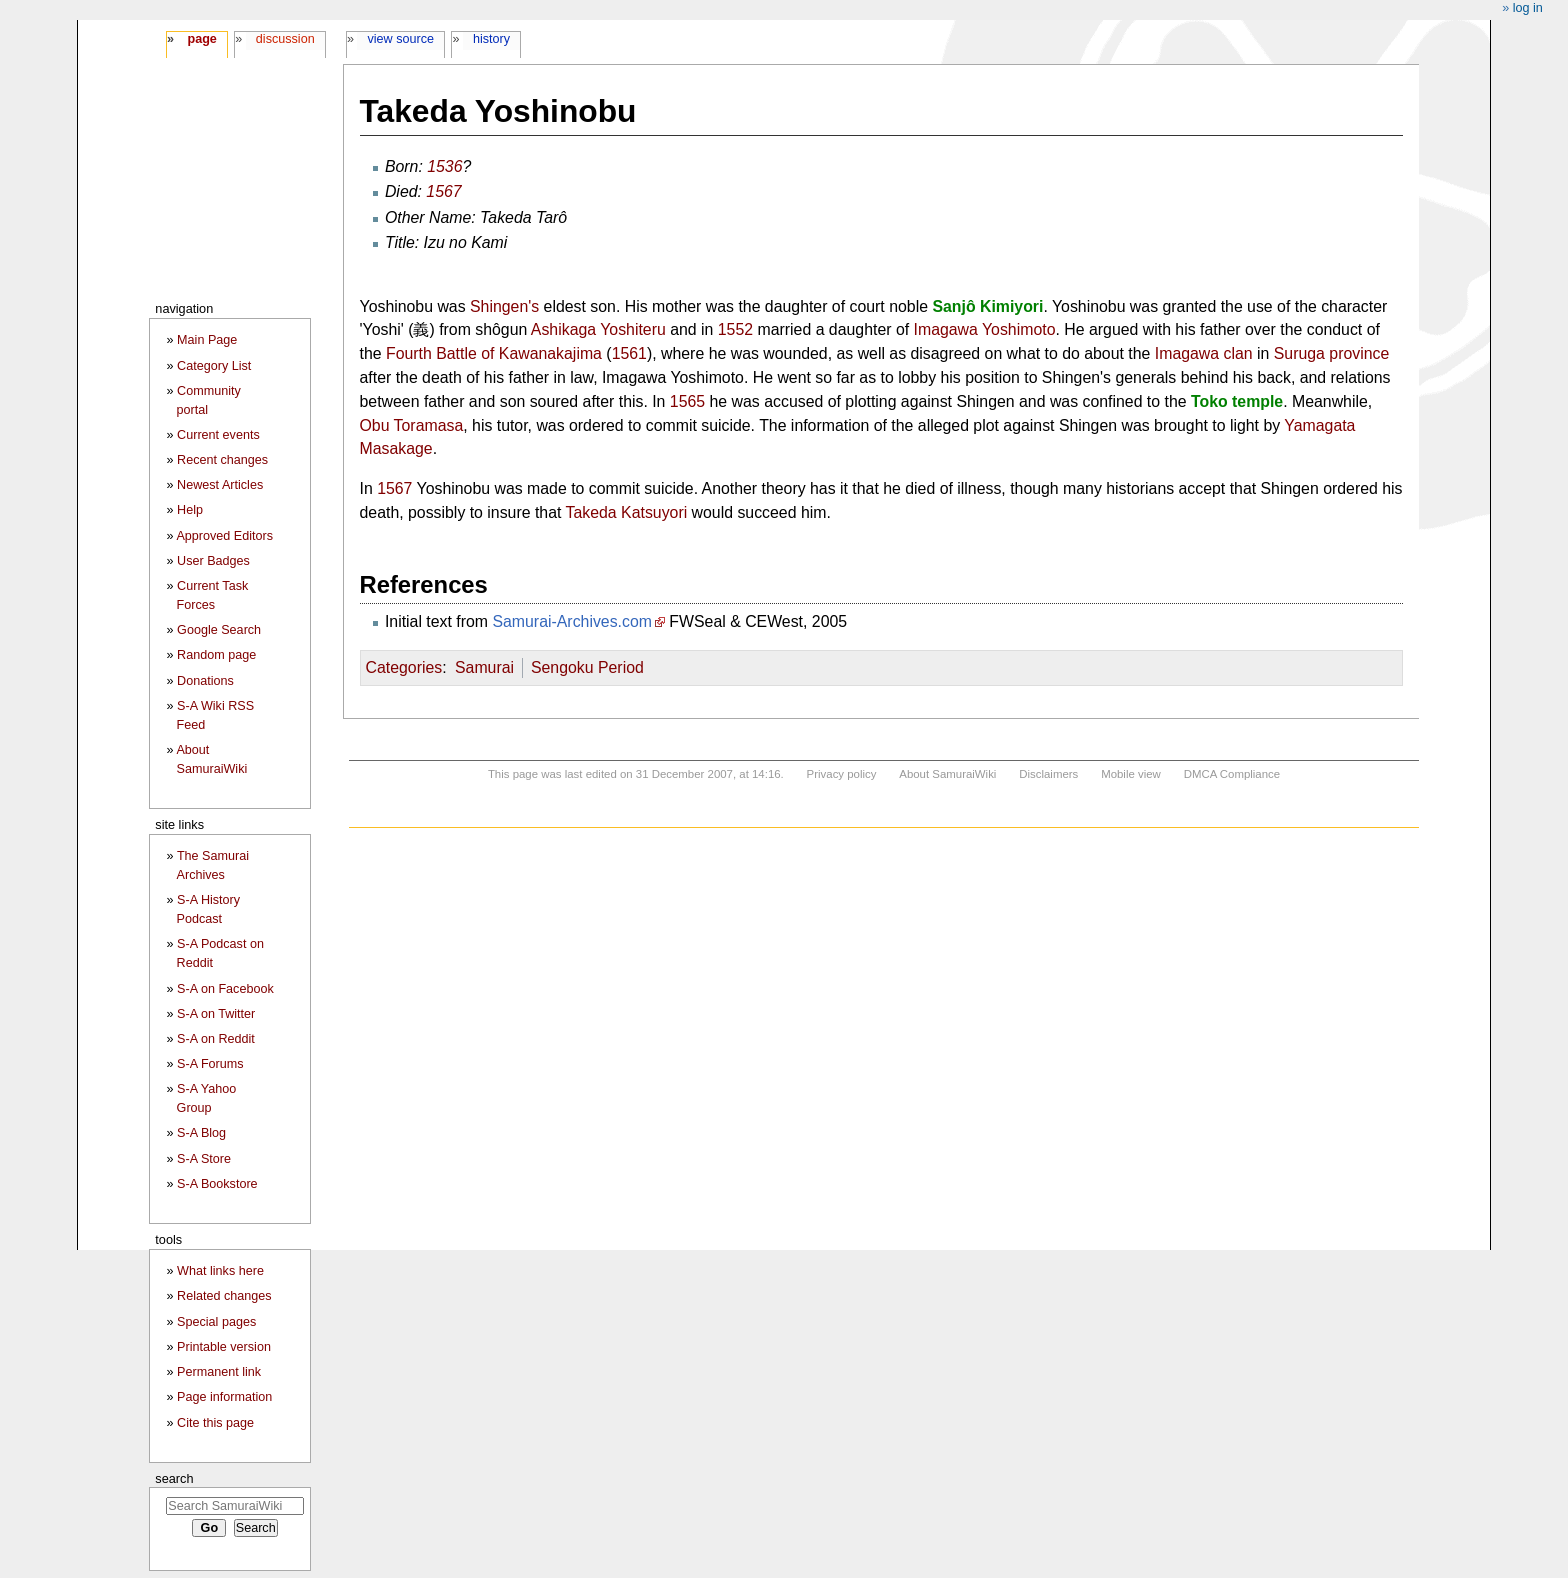 The image size is (1568, 1578). I want to click on Samurai, so click(484, 667).